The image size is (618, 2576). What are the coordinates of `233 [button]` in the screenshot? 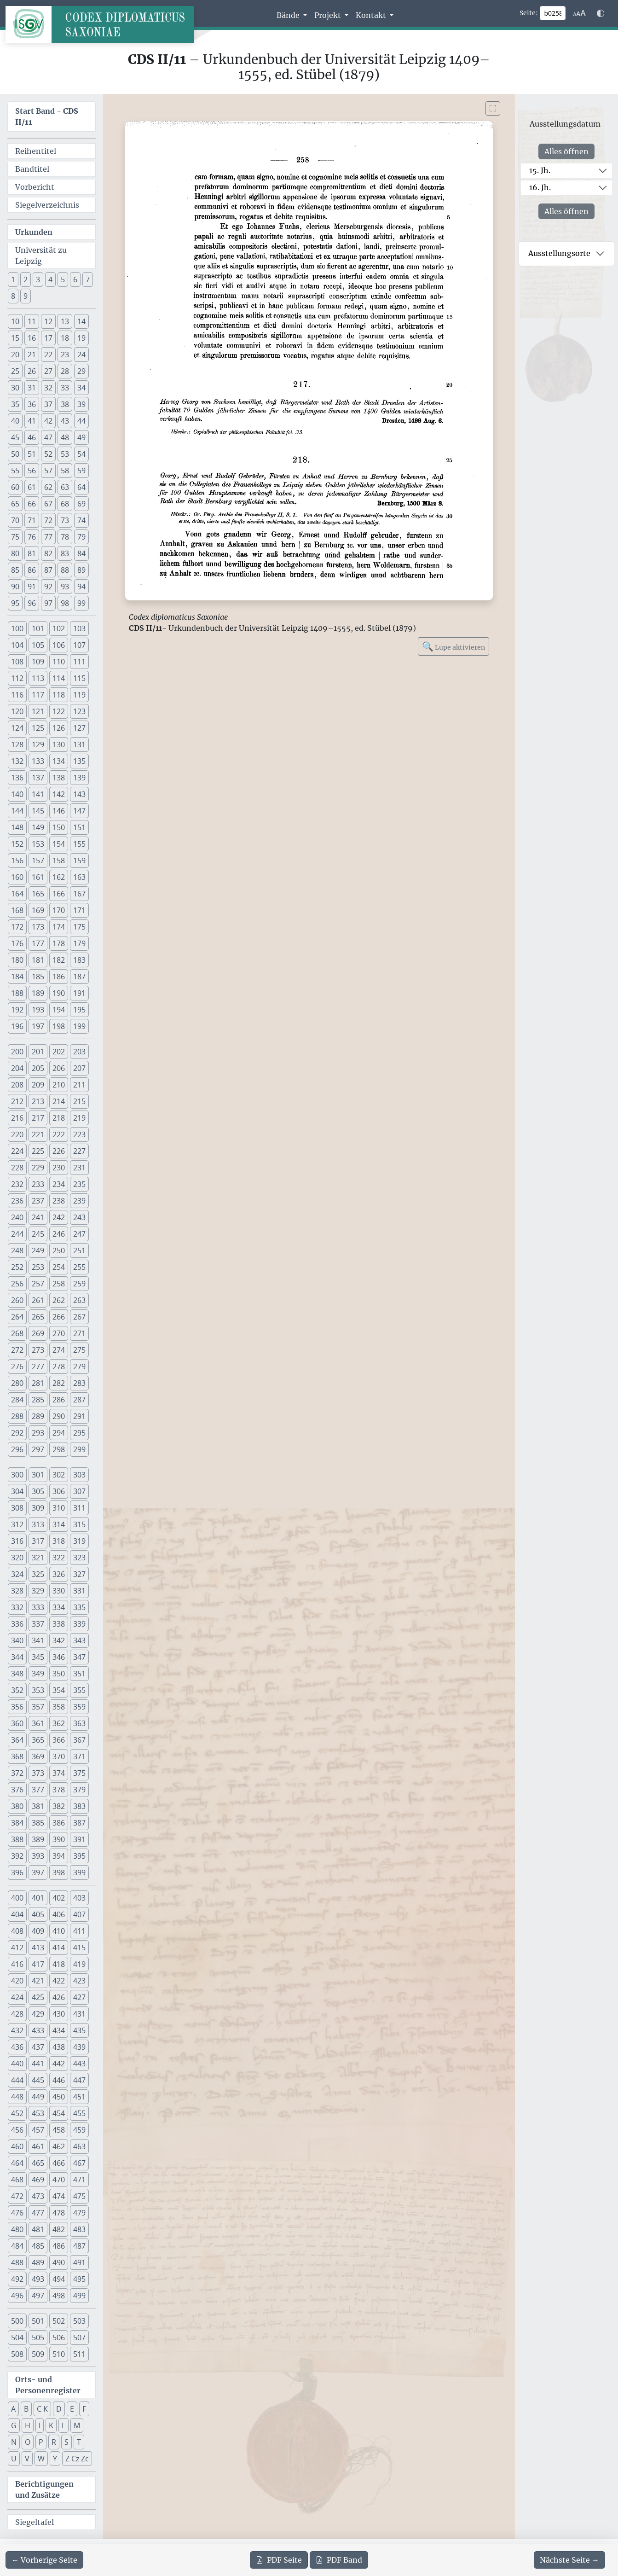 It's located at (38, 1184).